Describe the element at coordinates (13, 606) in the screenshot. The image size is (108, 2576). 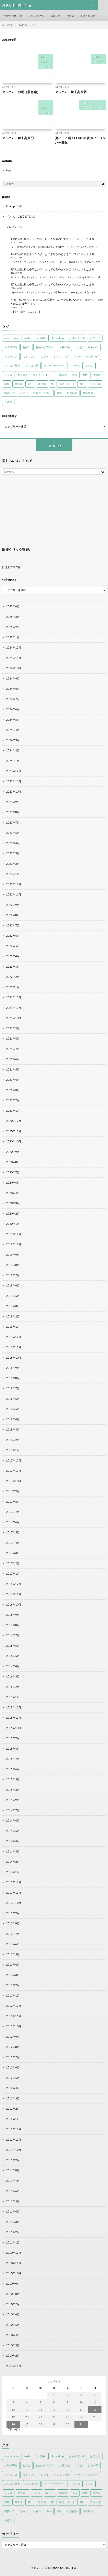
I see `2025年6月` at that location.